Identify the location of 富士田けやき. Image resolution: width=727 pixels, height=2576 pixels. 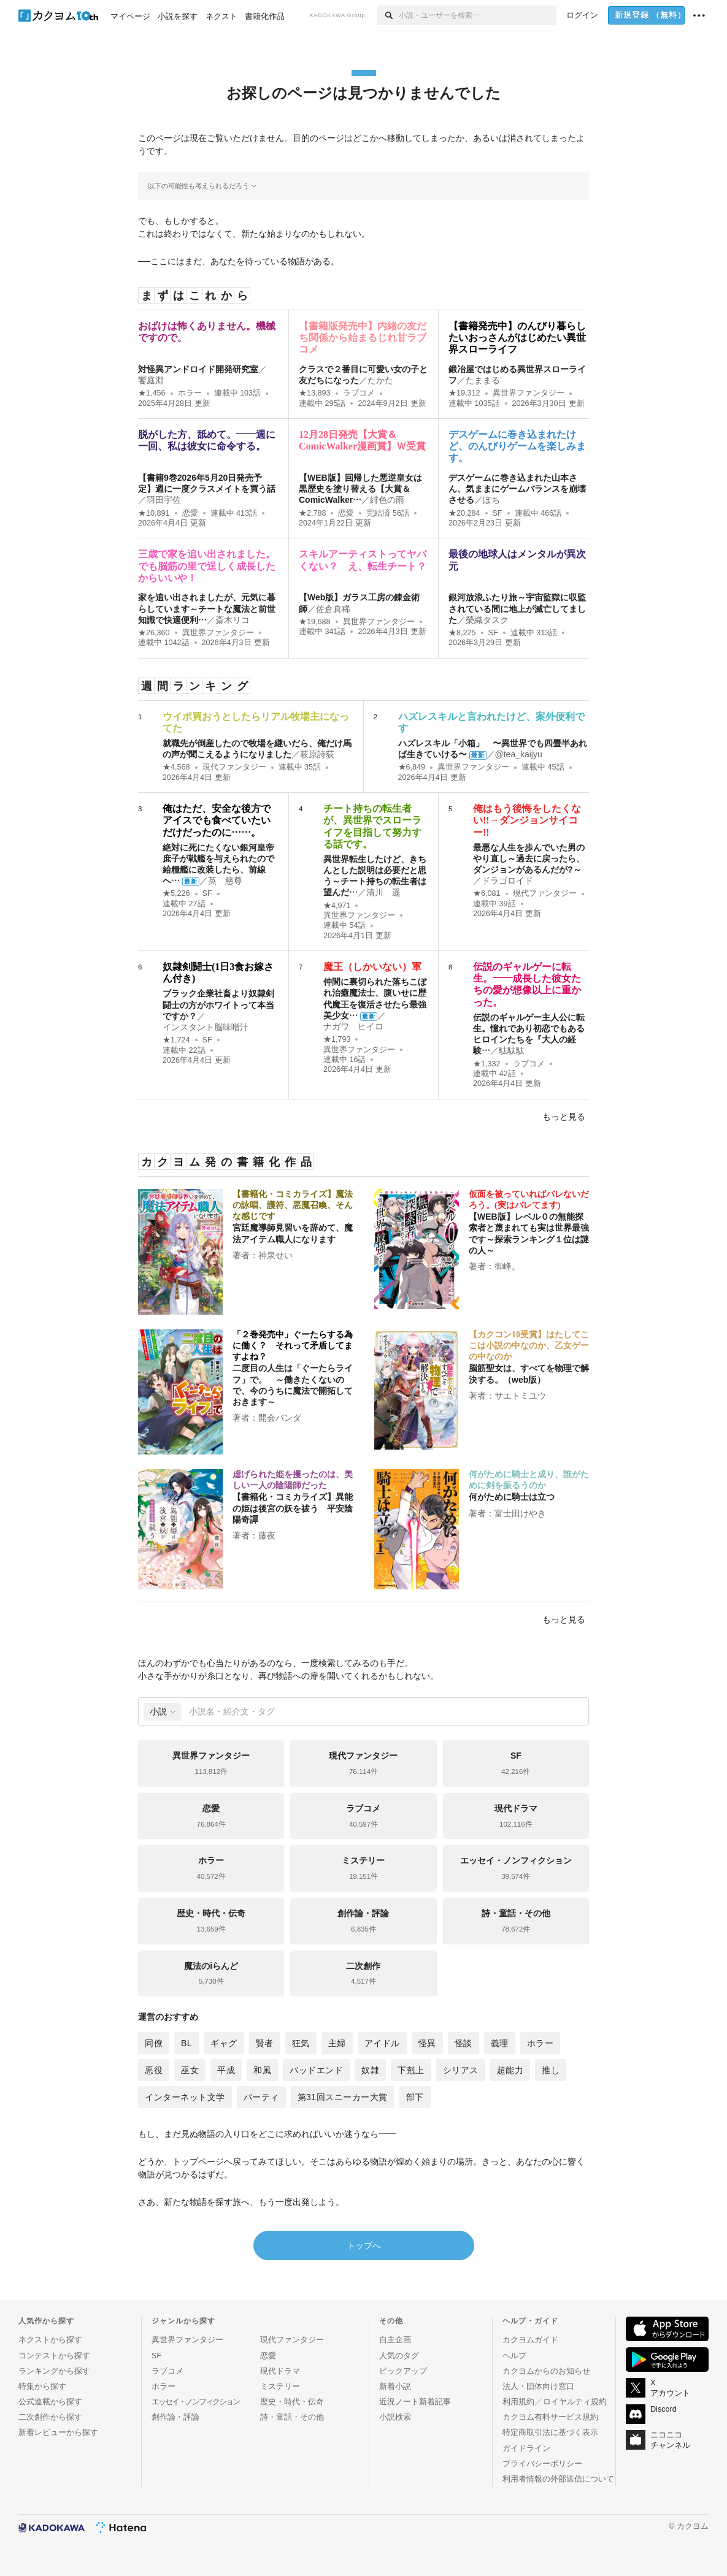
(520, 1513).